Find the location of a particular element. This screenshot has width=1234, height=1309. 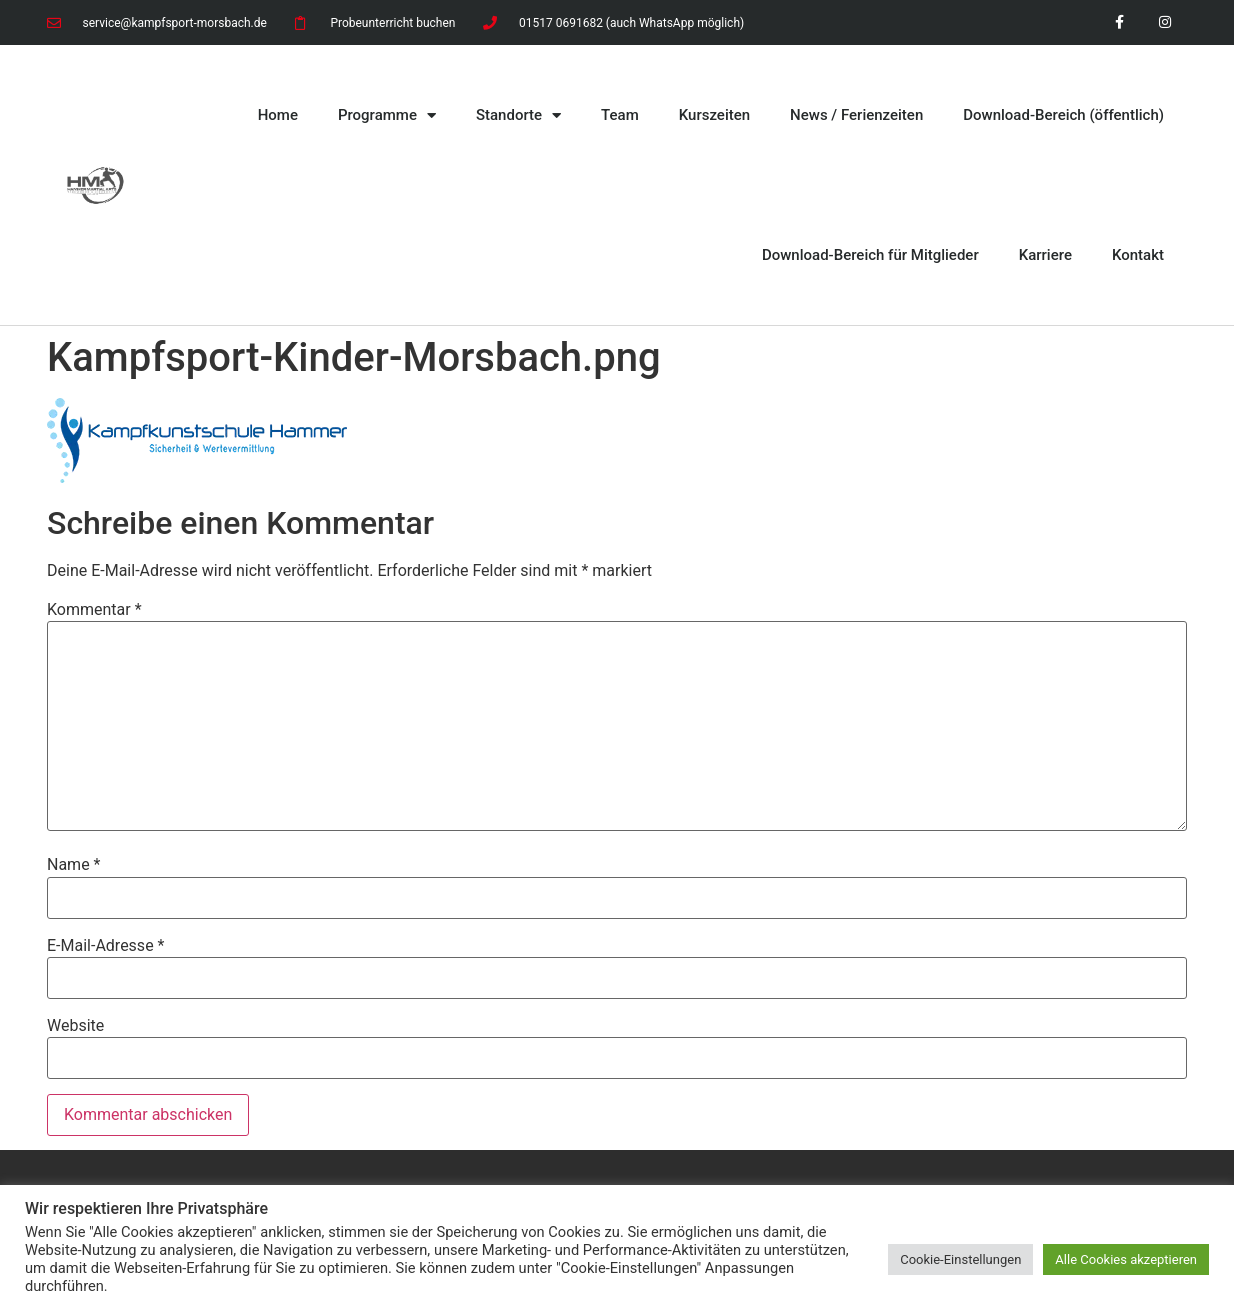

Download-Bereich (öffentlich) is located at coordinates (1063, 115).